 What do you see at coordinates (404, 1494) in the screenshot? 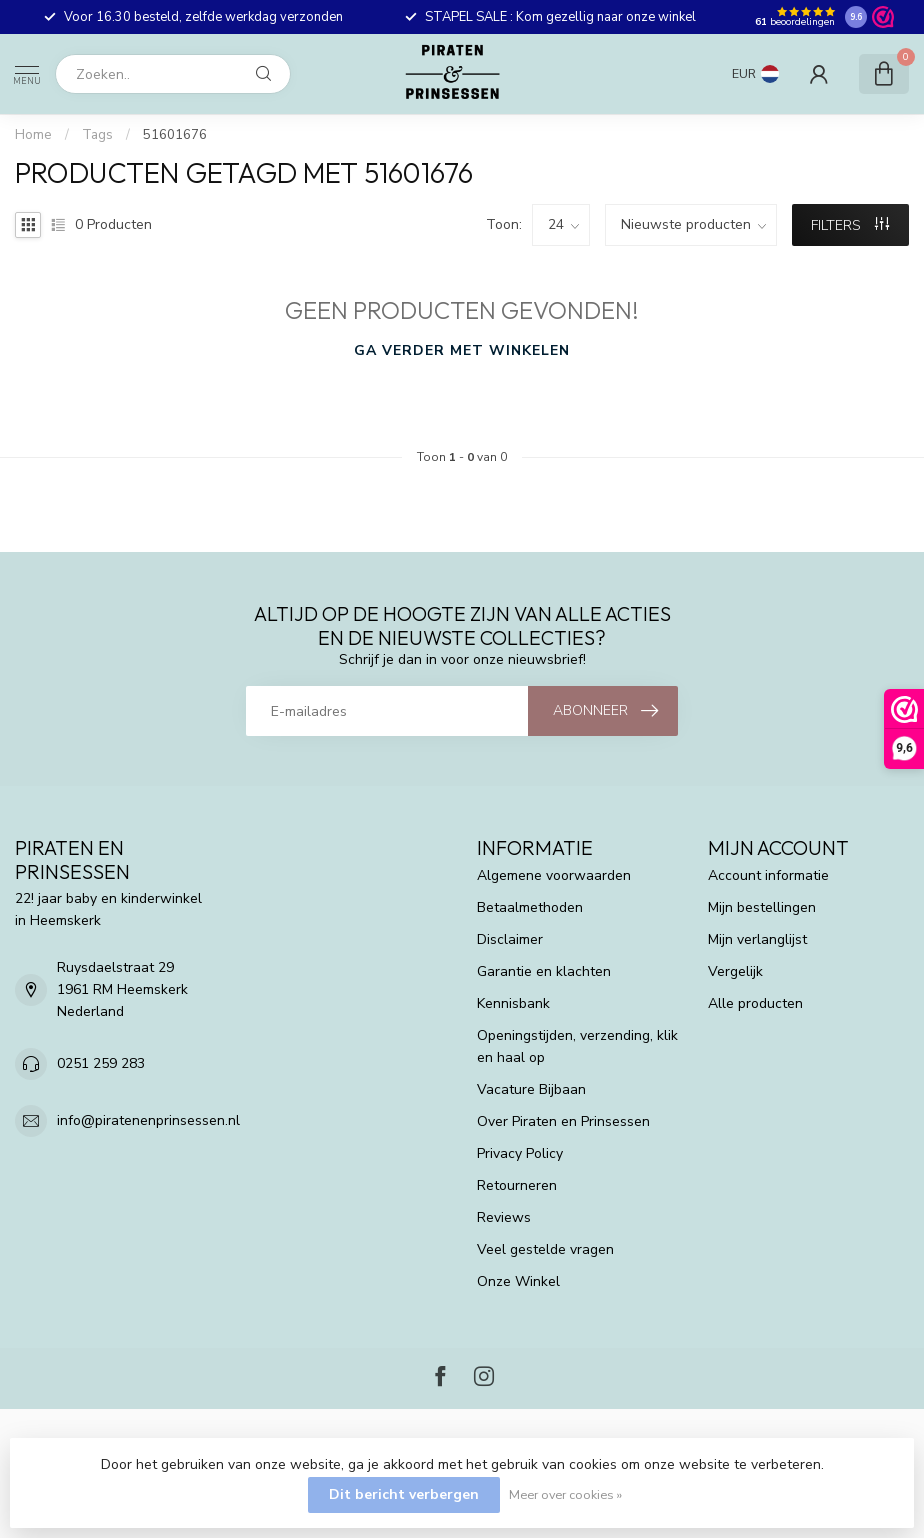
I see `Dit bericht verbergen` at bounding box center [404, 1494].